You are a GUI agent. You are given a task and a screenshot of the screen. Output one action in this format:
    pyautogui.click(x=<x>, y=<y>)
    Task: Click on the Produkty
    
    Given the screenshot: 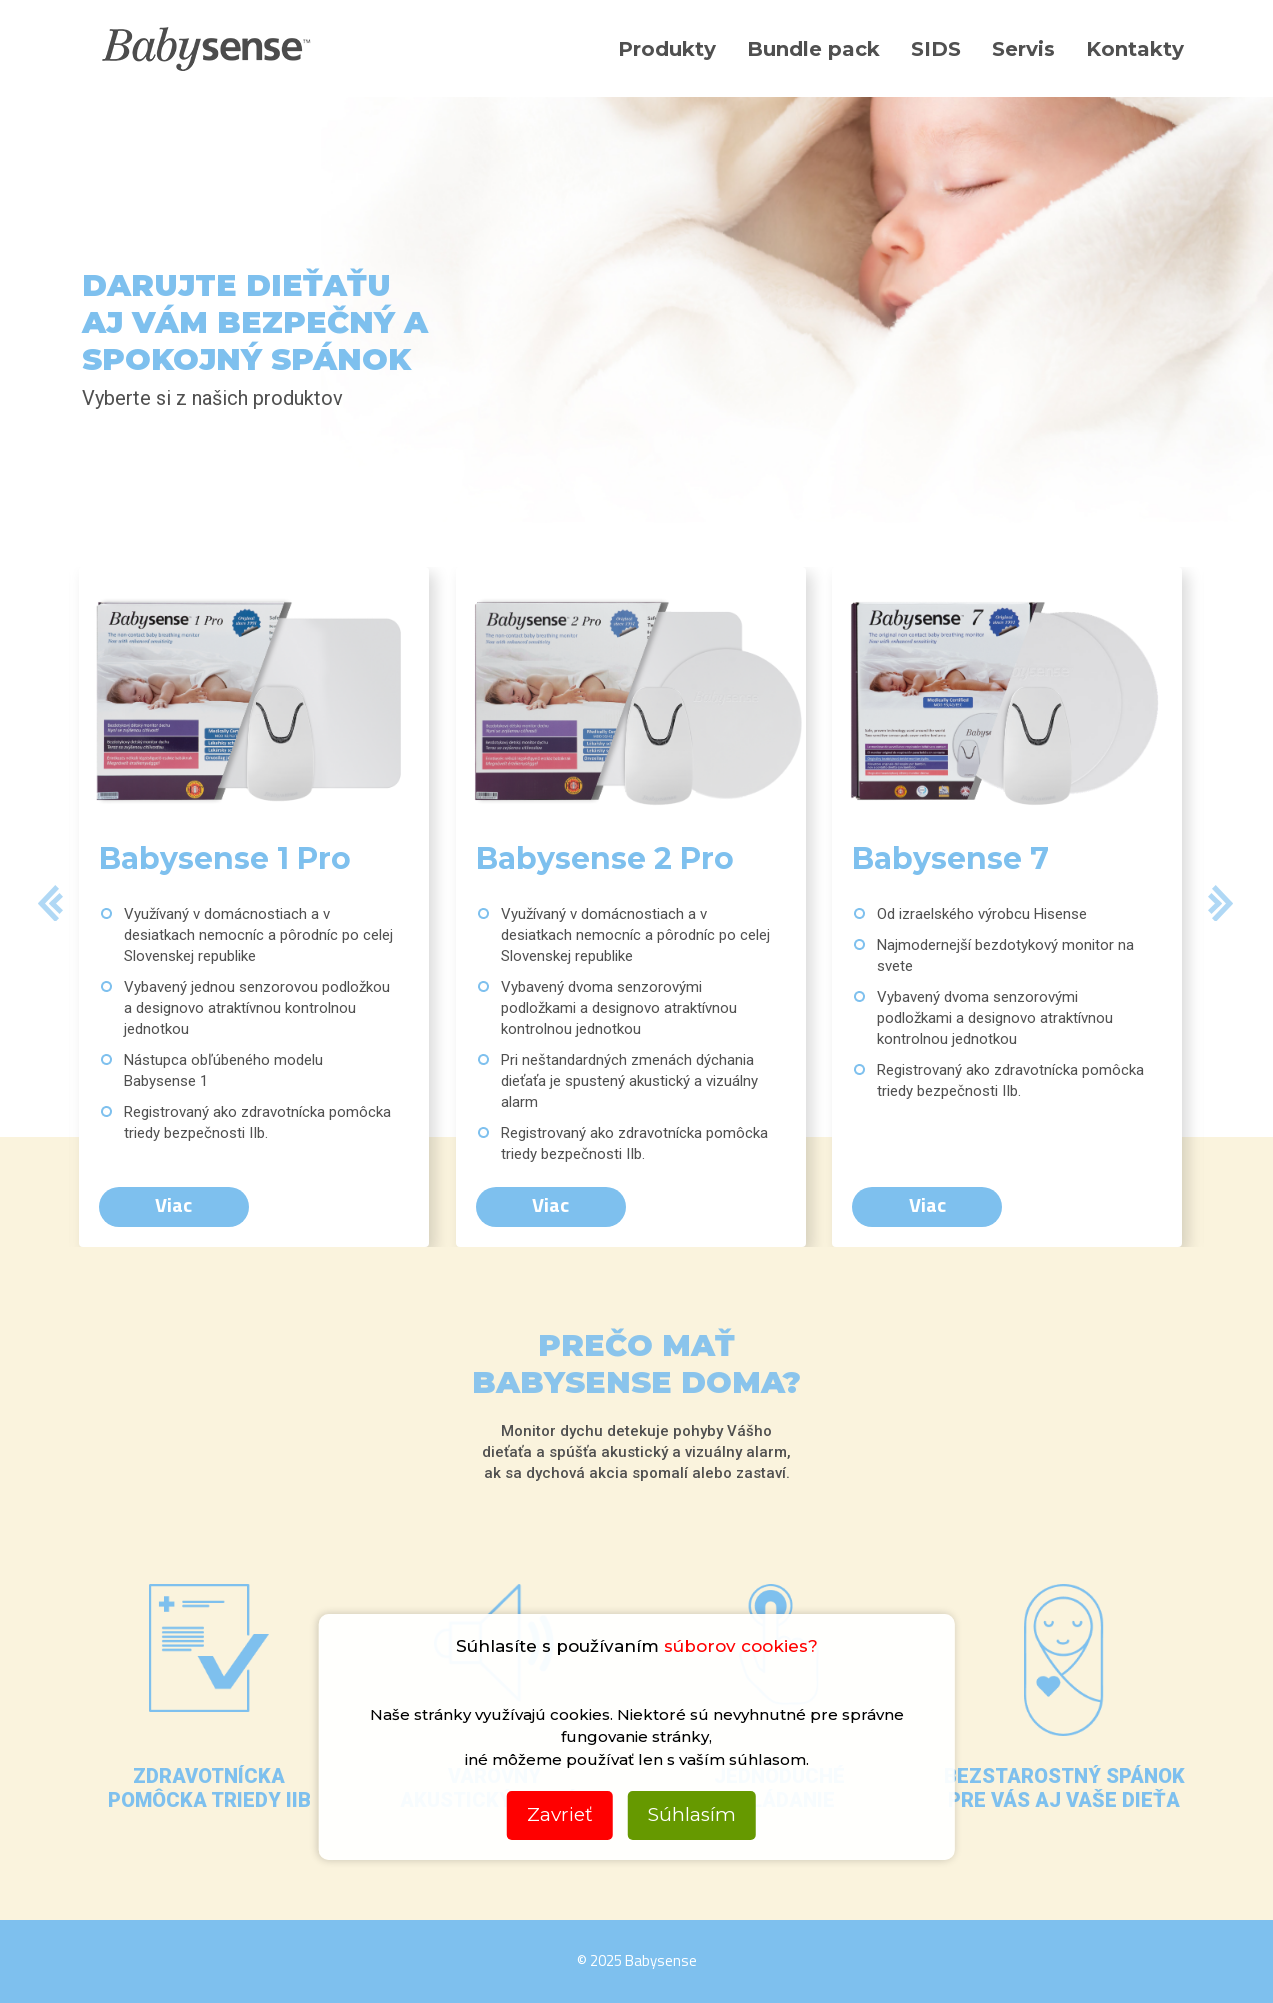 What is the action you would take?
    pyautogui.click(x=667, y=49)
    